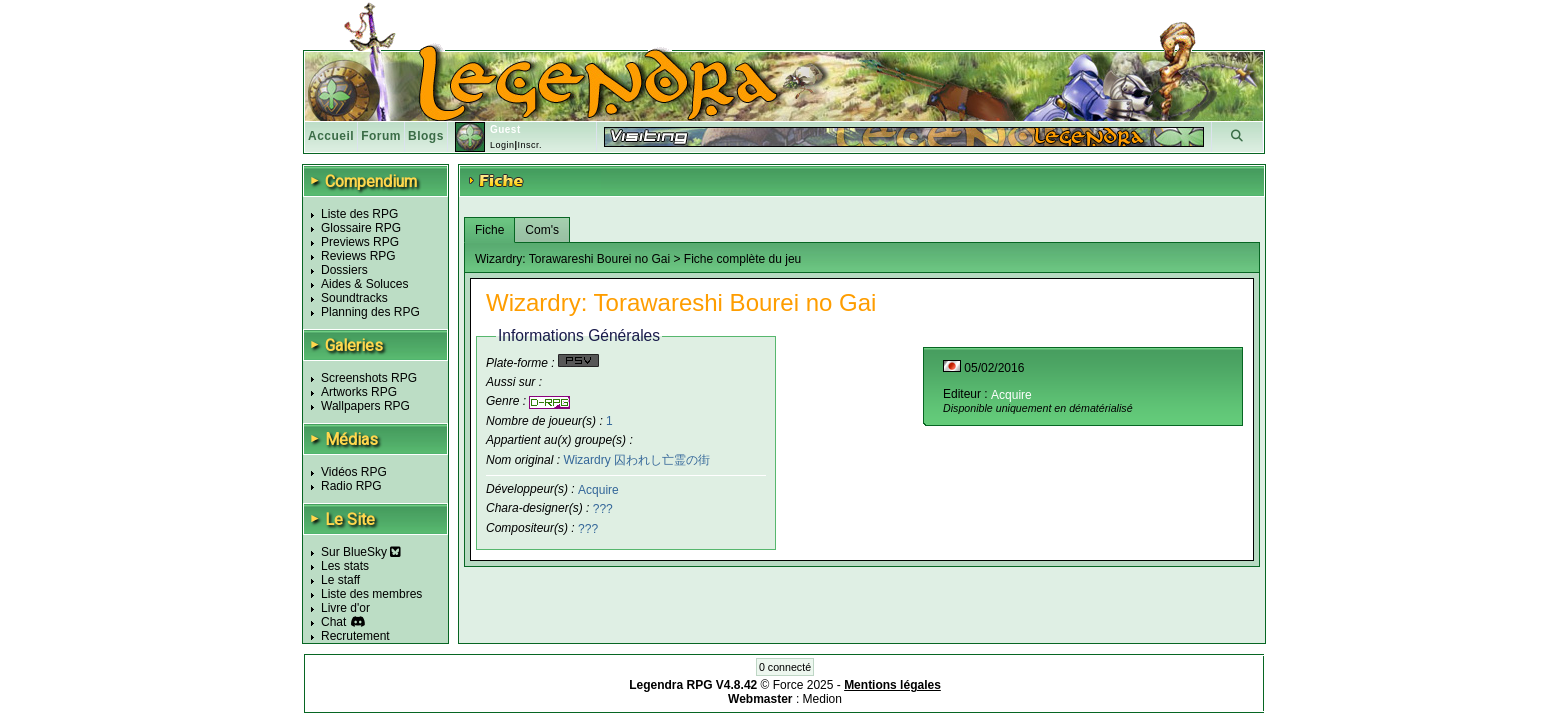 Image resolution: width=1568 pixels, height=728 pixels. What do you see at coordinates (359, 214) in the screenshot?
I see `Liste des RPG` at bounding box center [359, 214].